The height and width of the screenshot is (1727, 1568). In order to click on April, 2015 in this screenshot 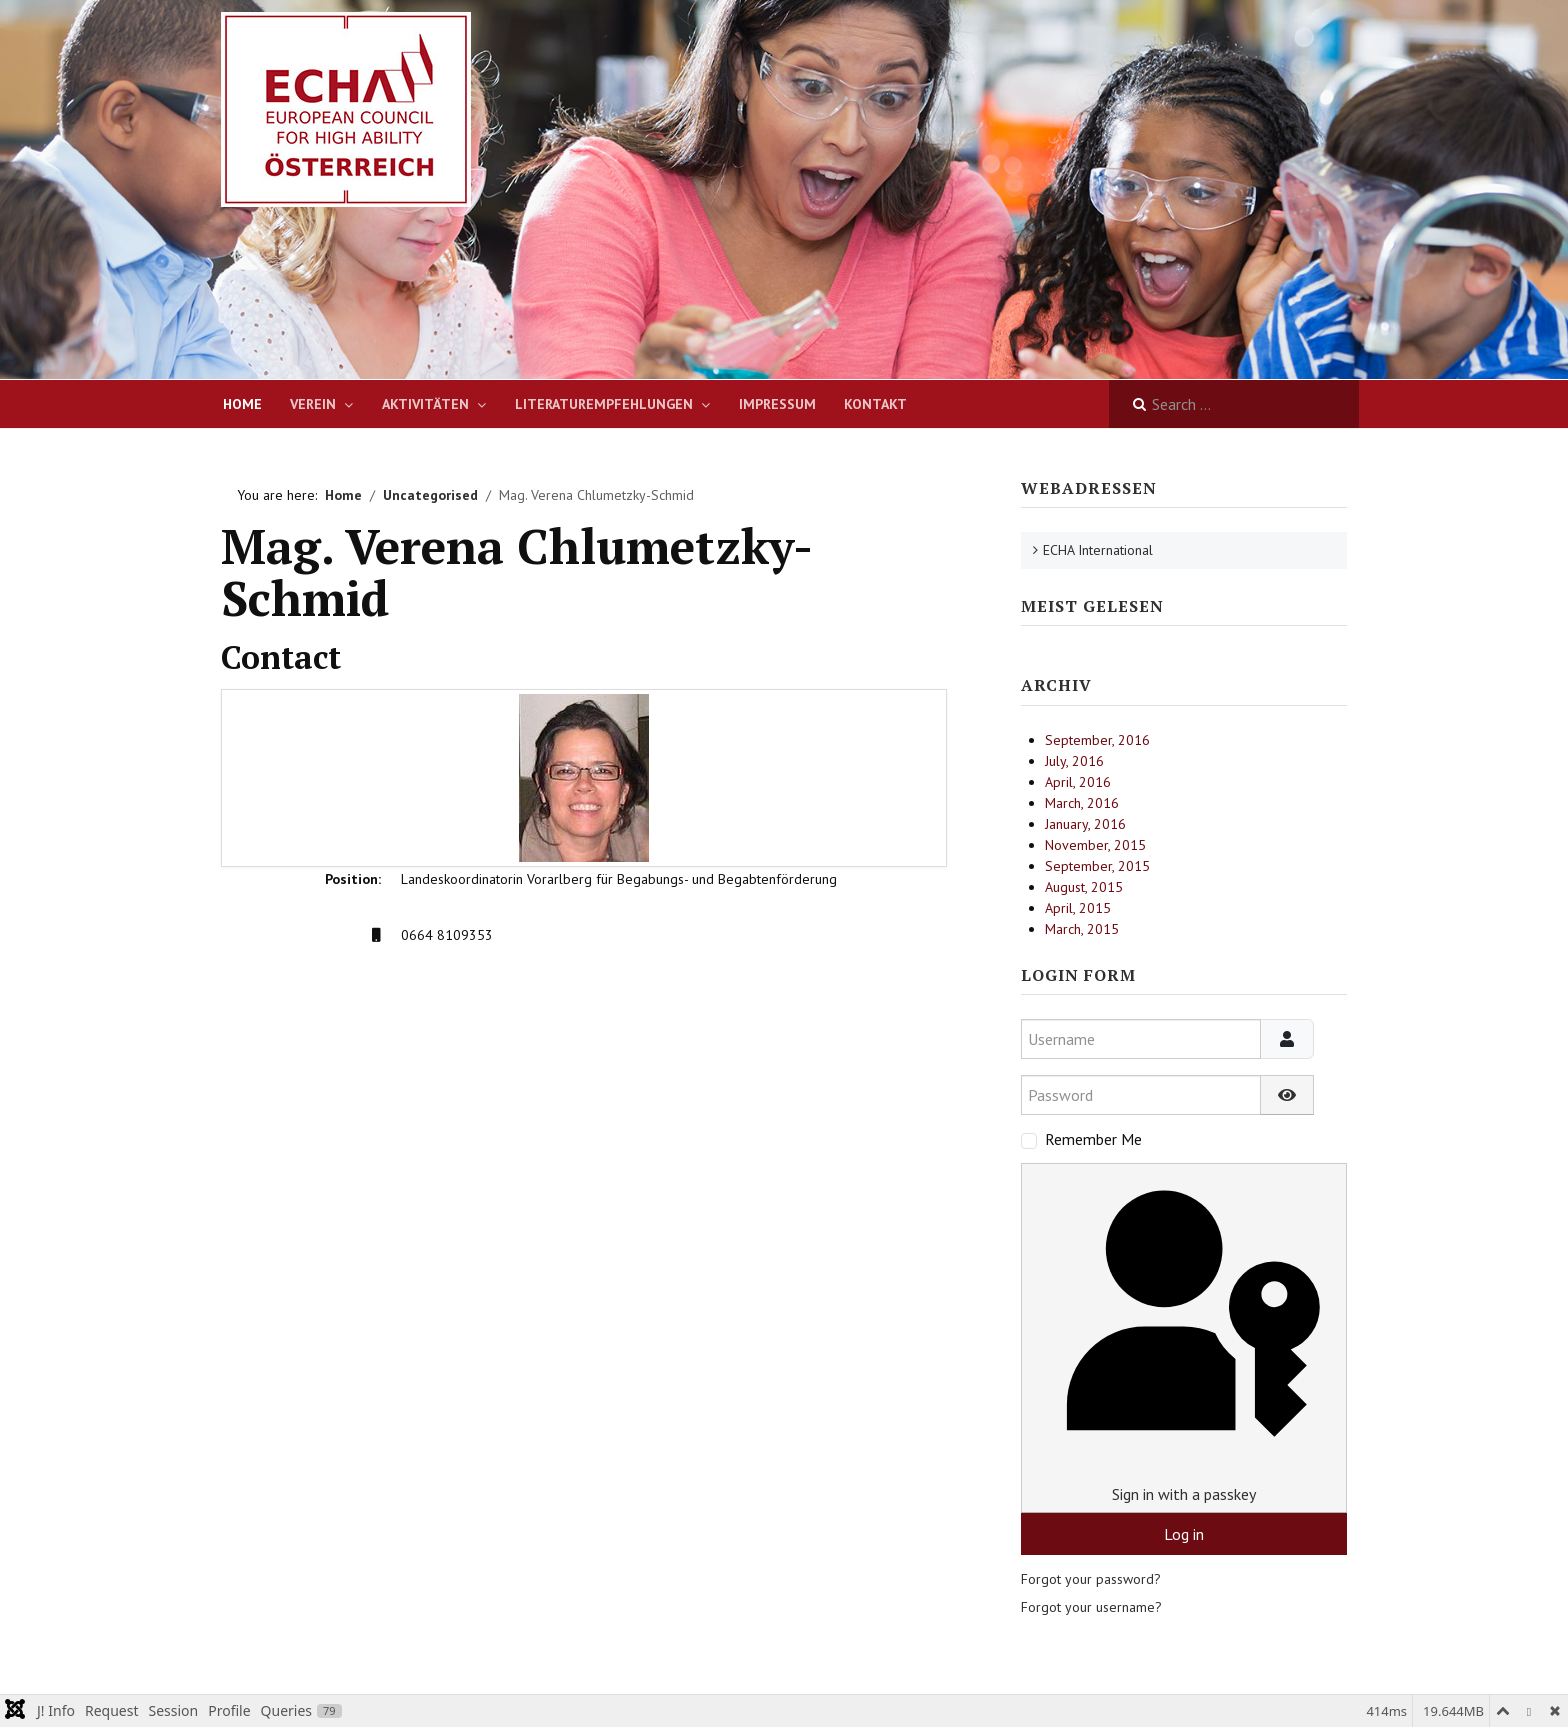, I will do `click(1078, 908)`.